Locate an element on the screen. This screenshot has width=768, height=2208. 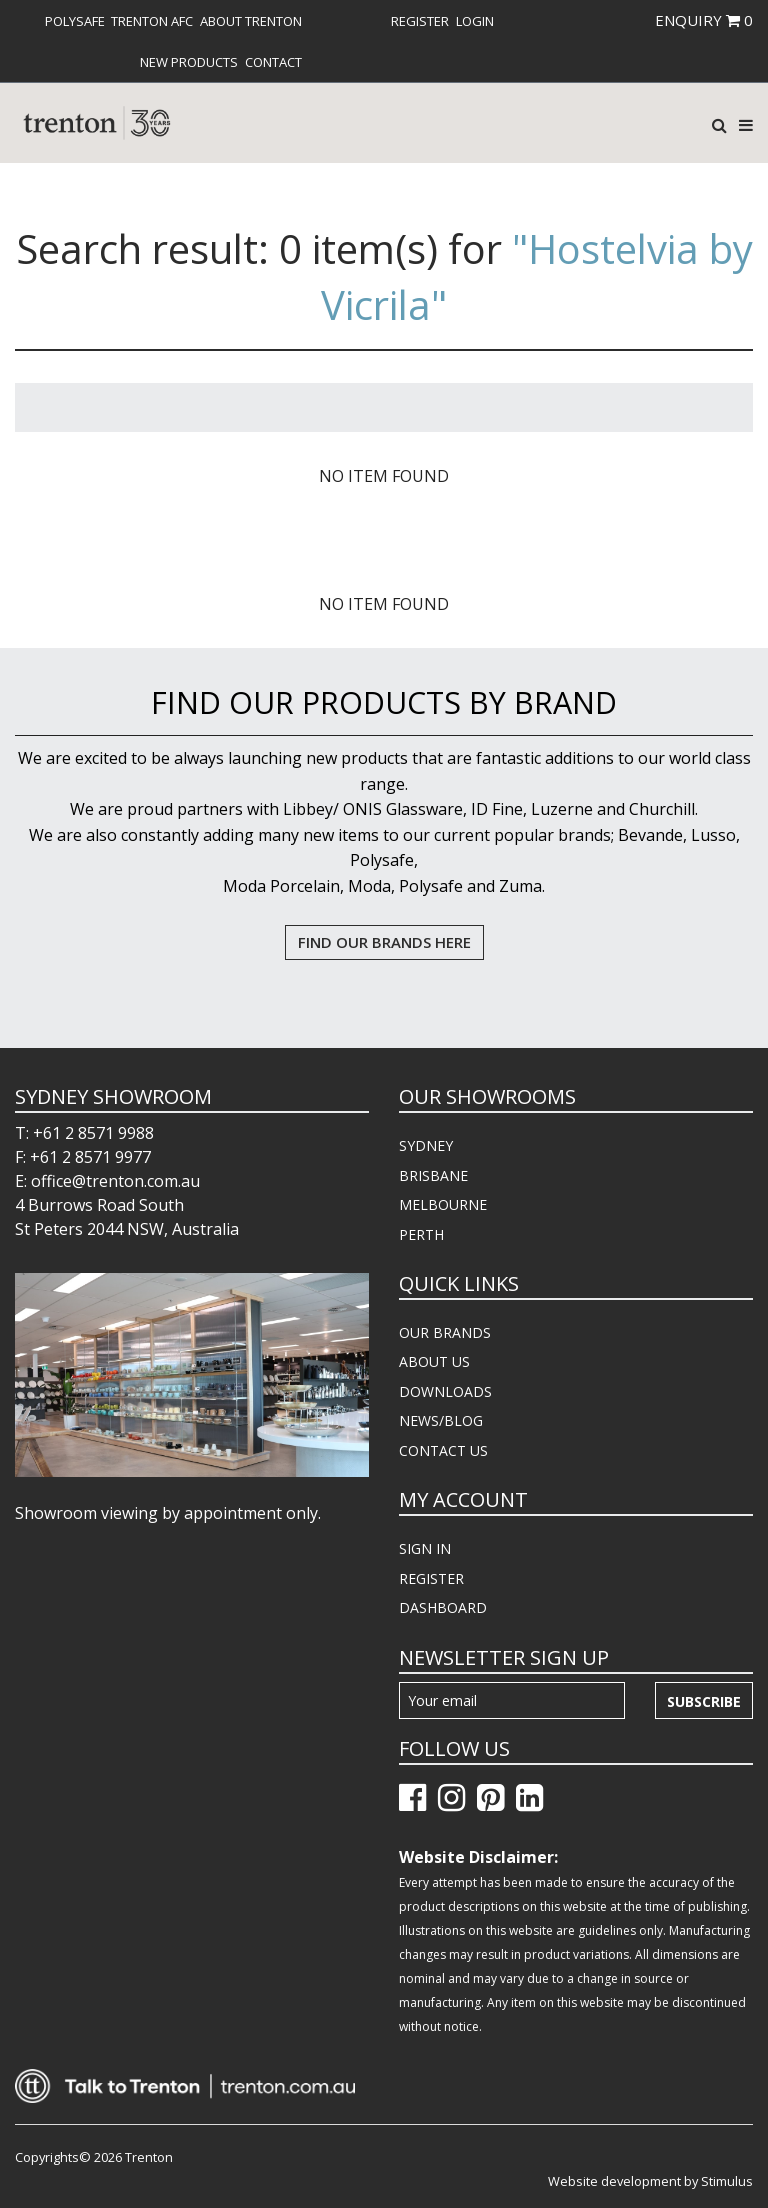
REGISTER is located at coordinates (431, 1578).